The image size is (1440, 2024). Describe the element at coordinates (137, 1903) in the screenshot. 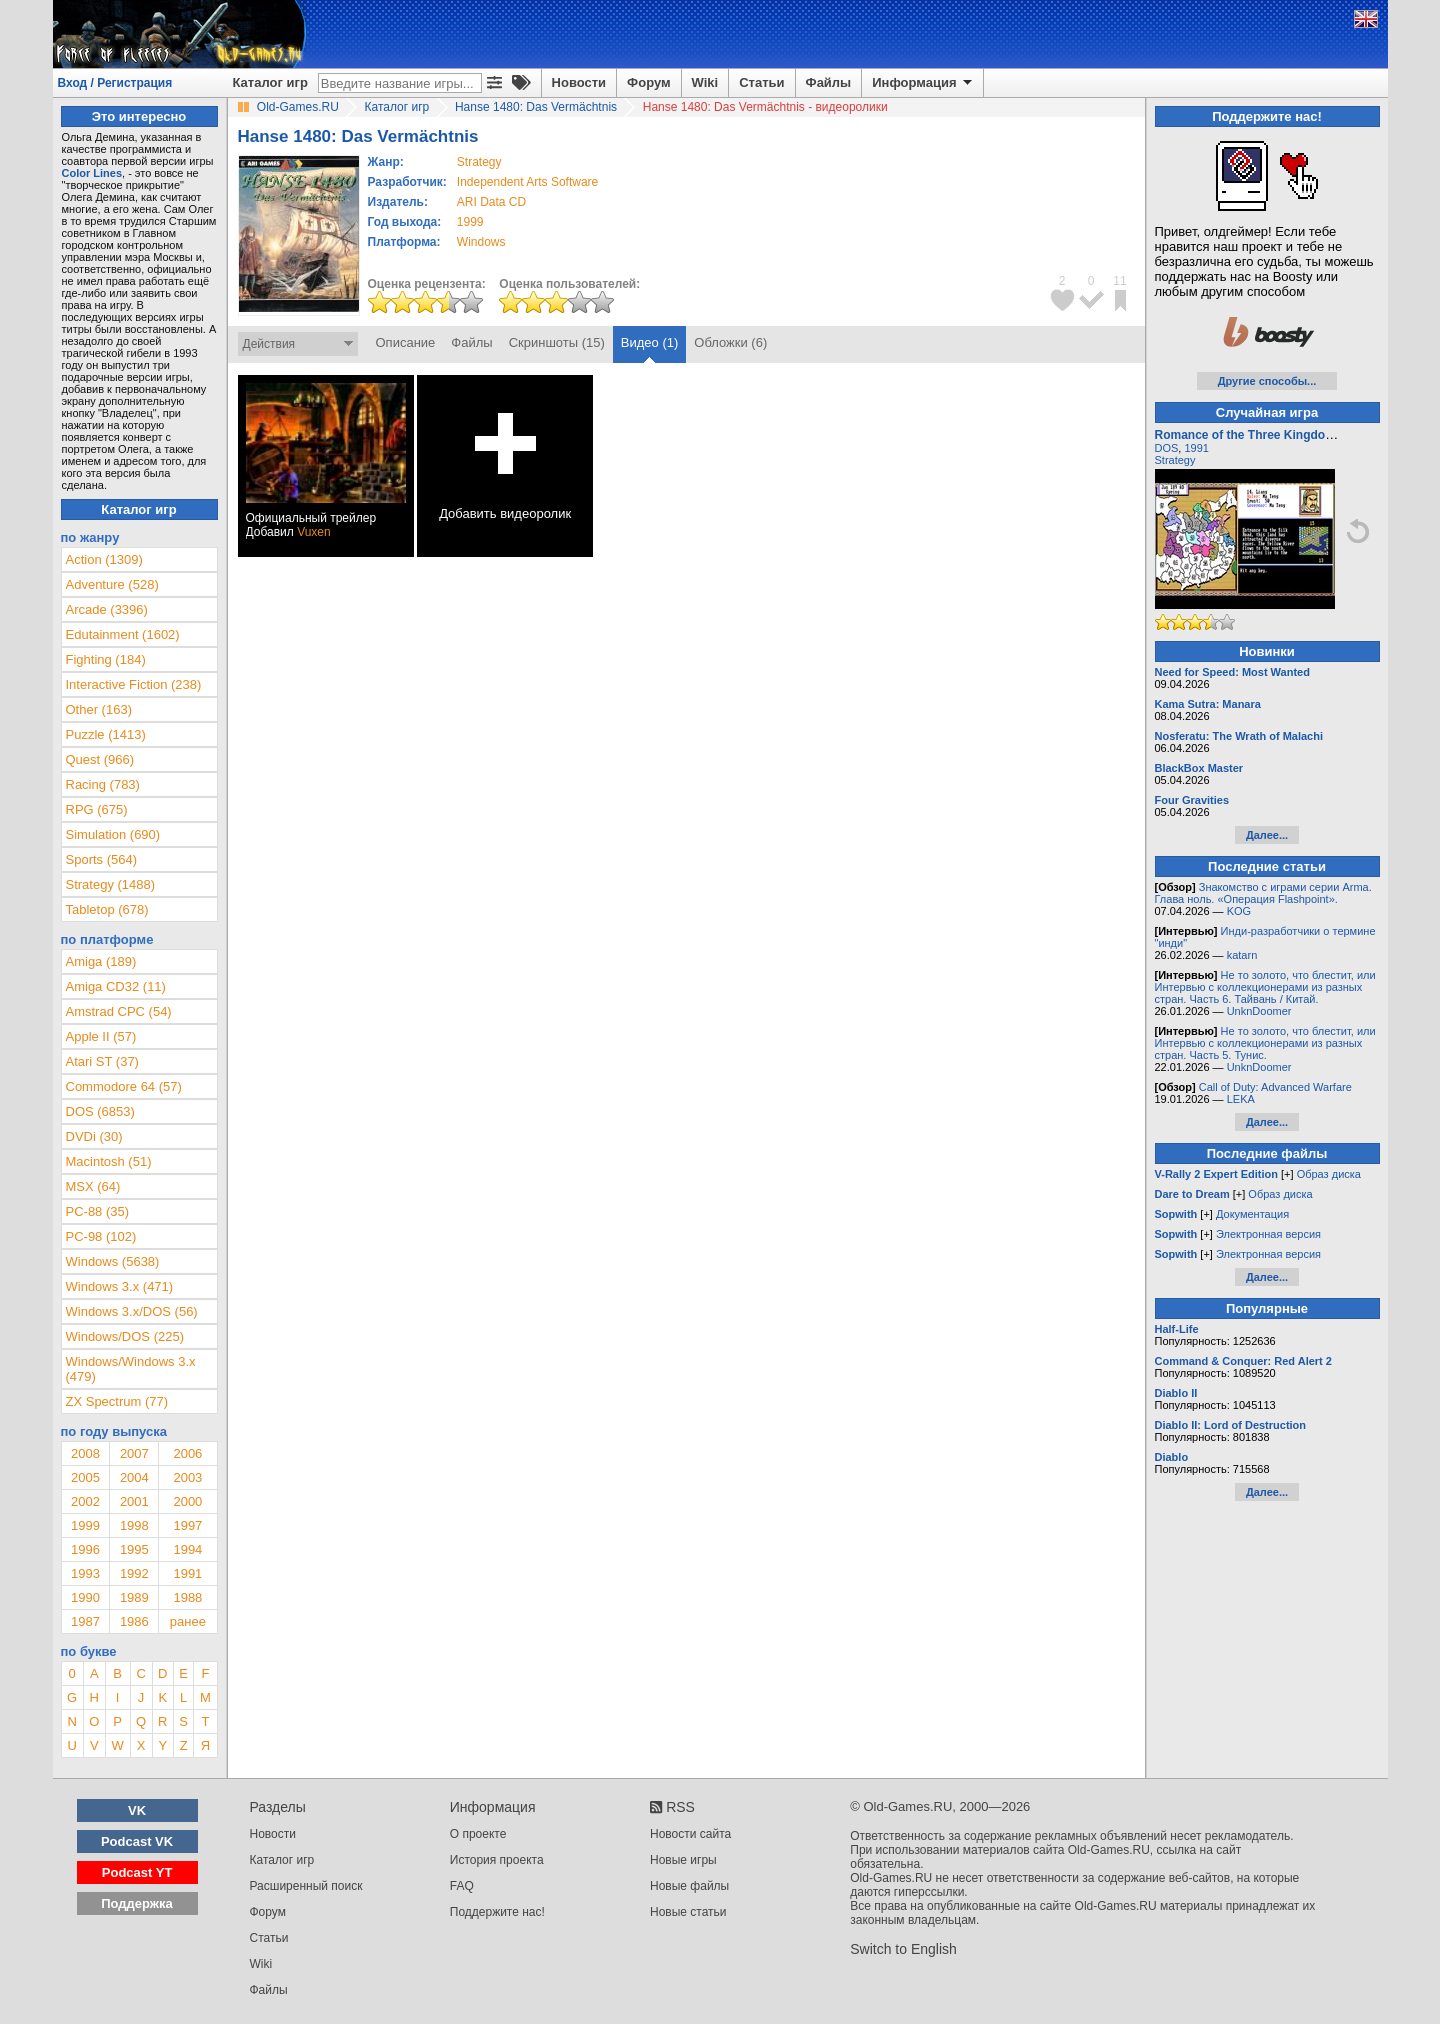

I see `Поддержка` at that location.